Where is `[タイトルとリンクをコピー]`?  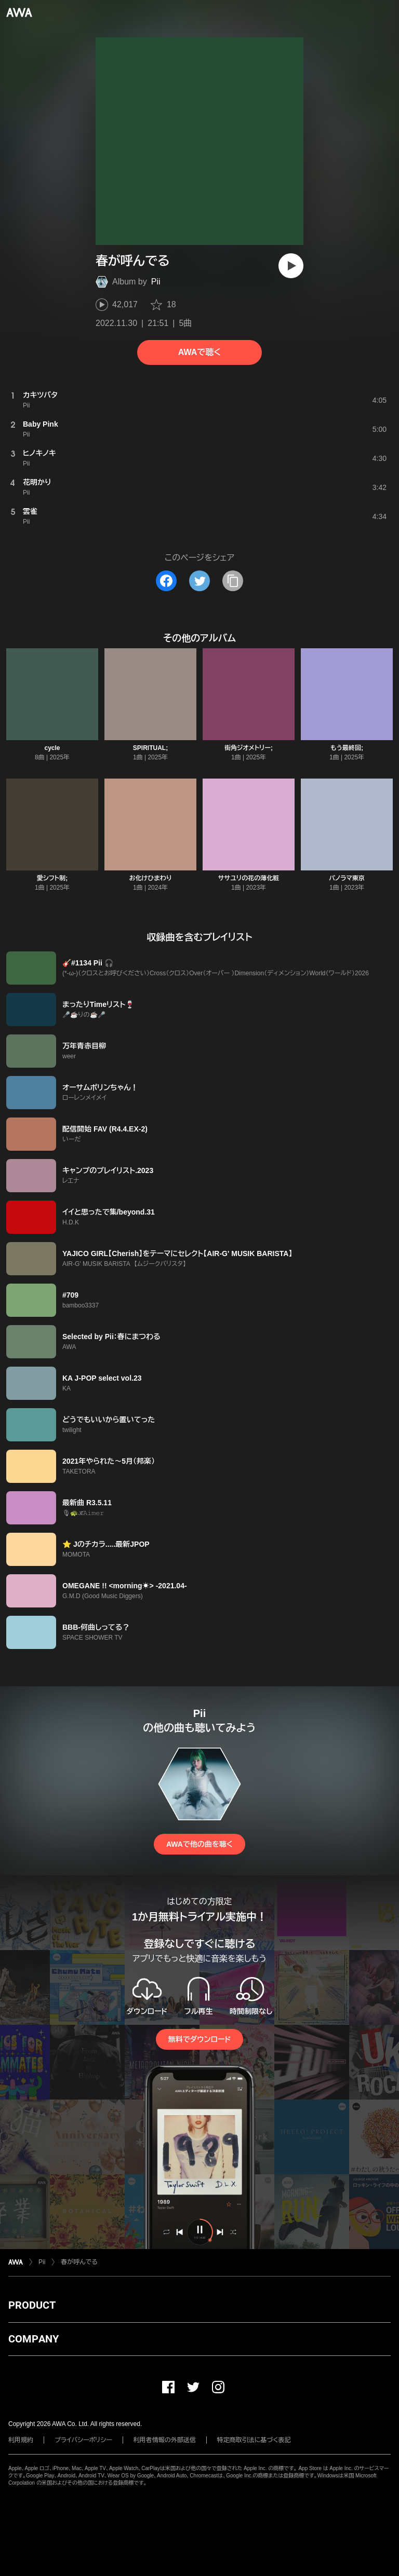 [タイトルとリンクをコピー] is located at coordinates (232, 580).